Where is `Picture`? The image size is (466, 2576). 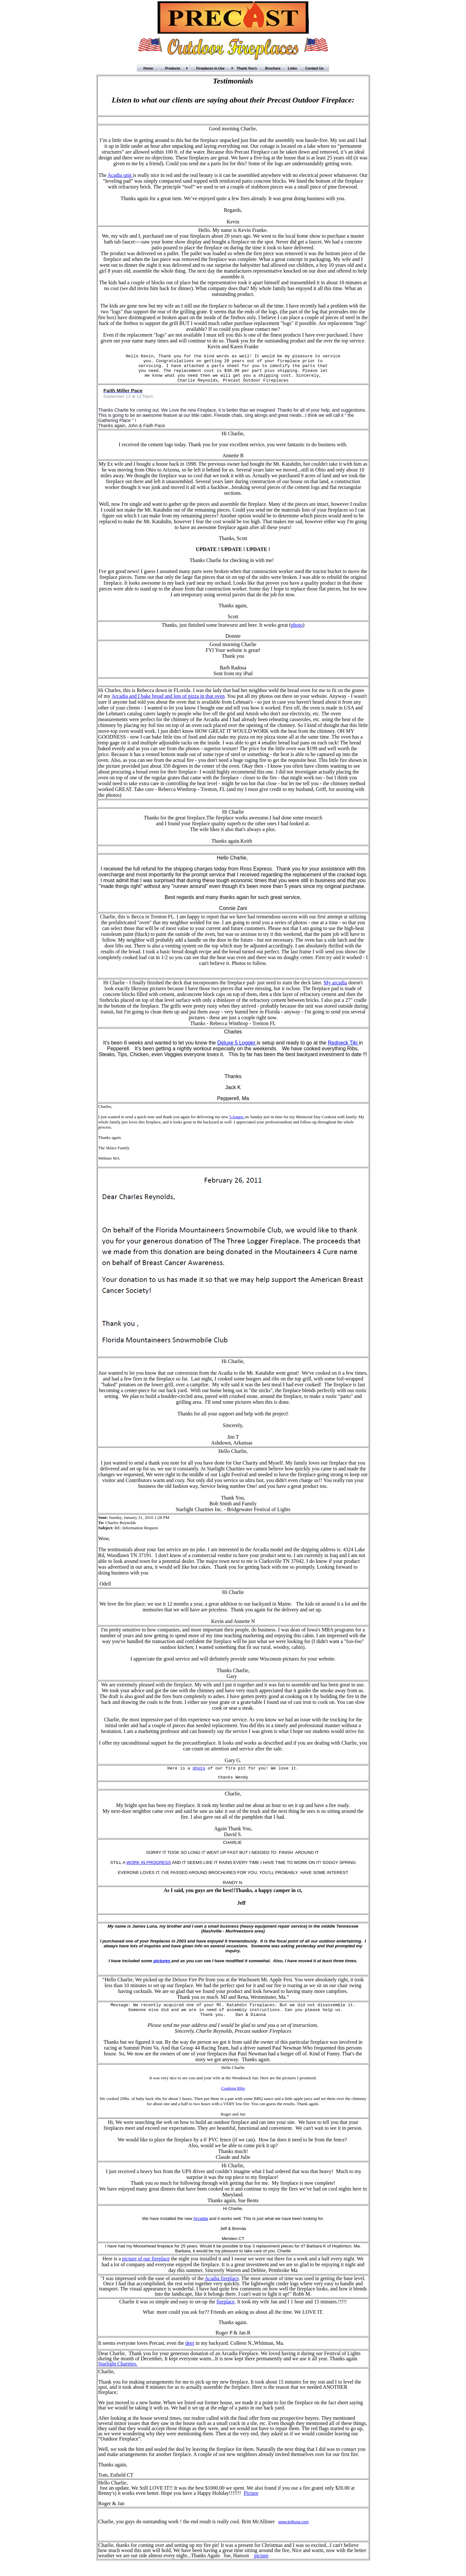
Picture is located at coordinates (251, 2503).